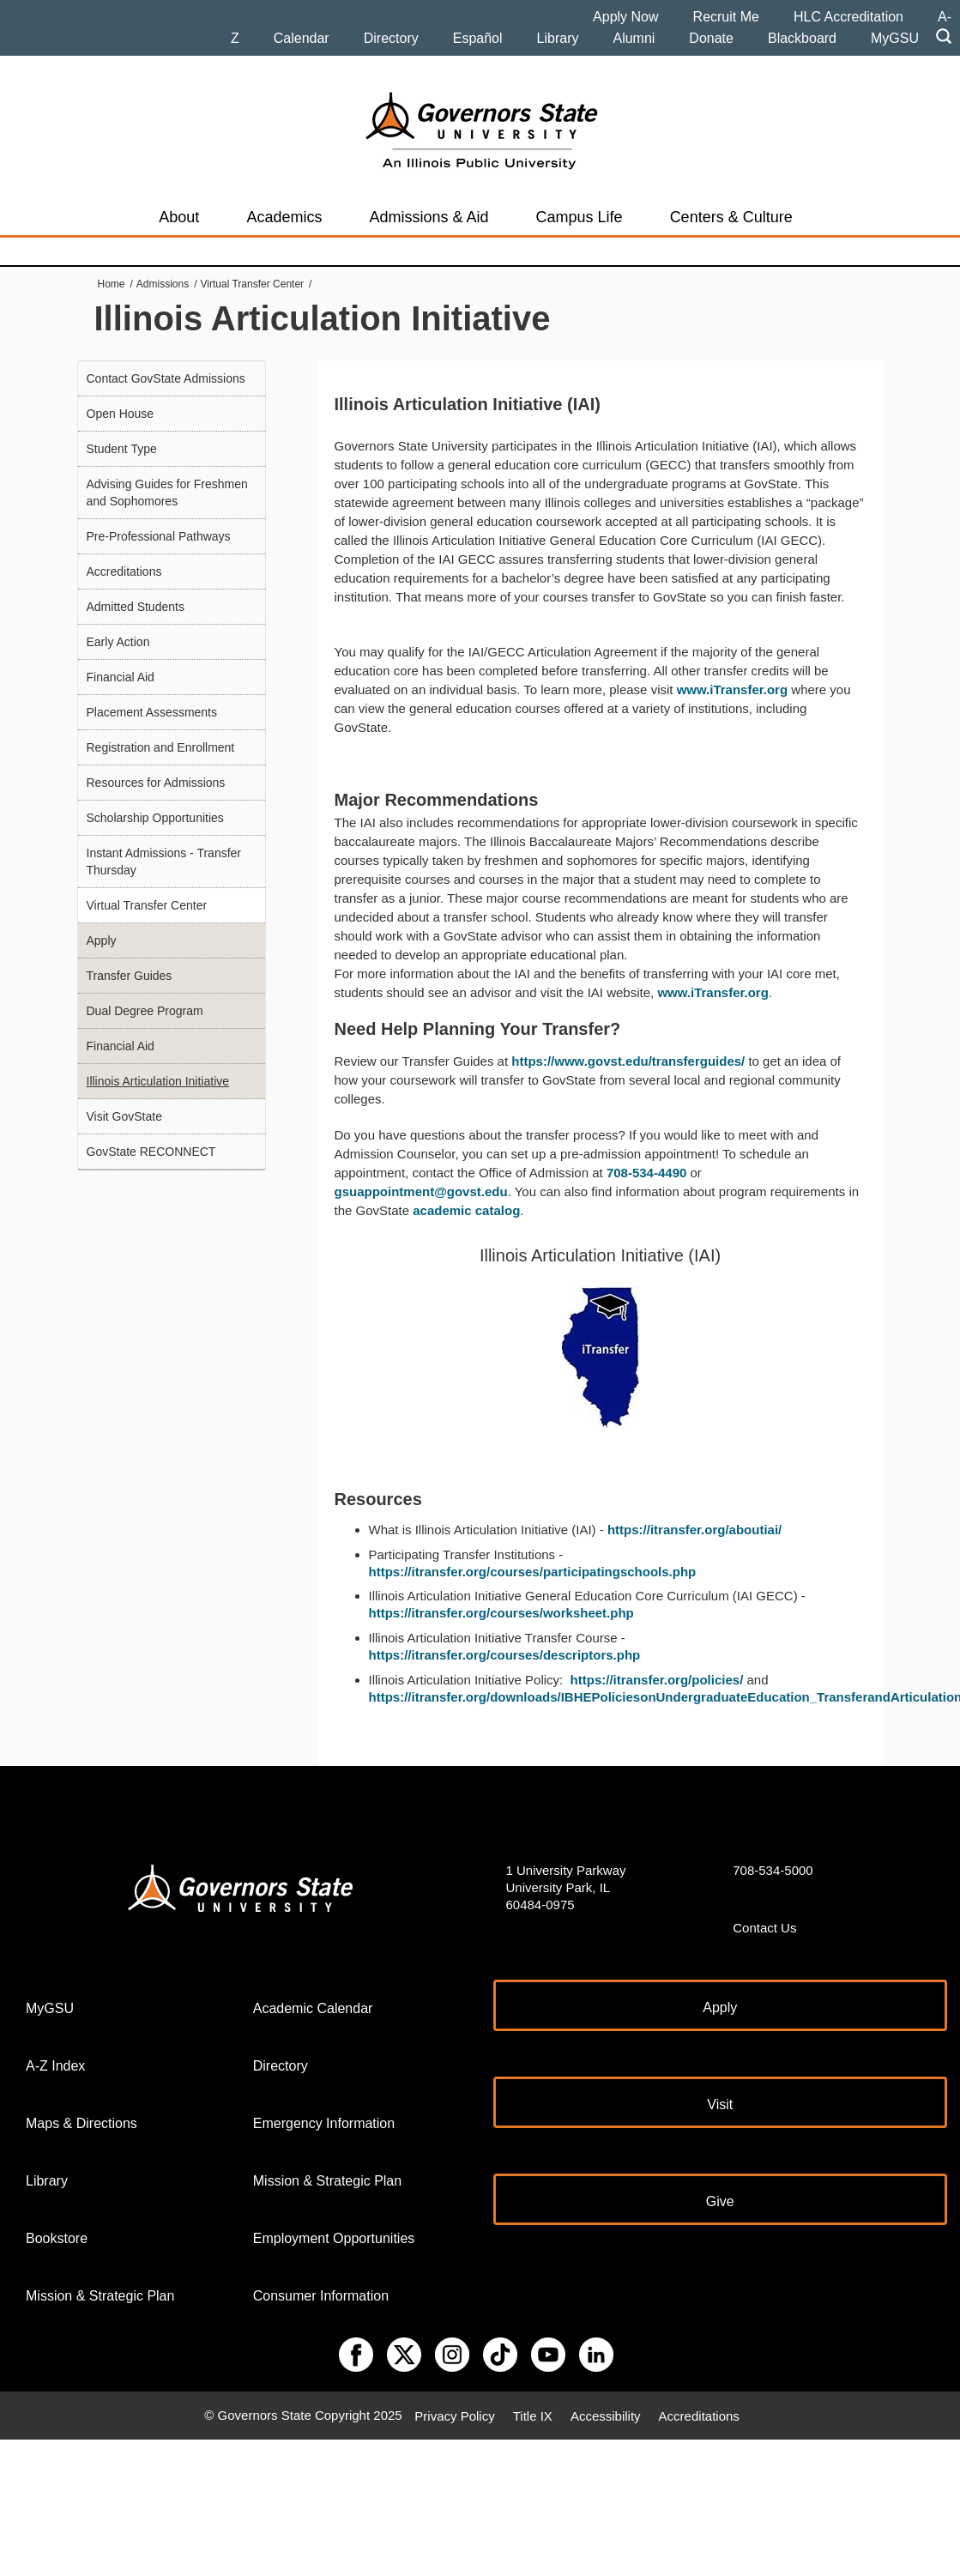  Describe the element at coordinates (124, 571) in the screenshot. I see `Accreditations` at that location.